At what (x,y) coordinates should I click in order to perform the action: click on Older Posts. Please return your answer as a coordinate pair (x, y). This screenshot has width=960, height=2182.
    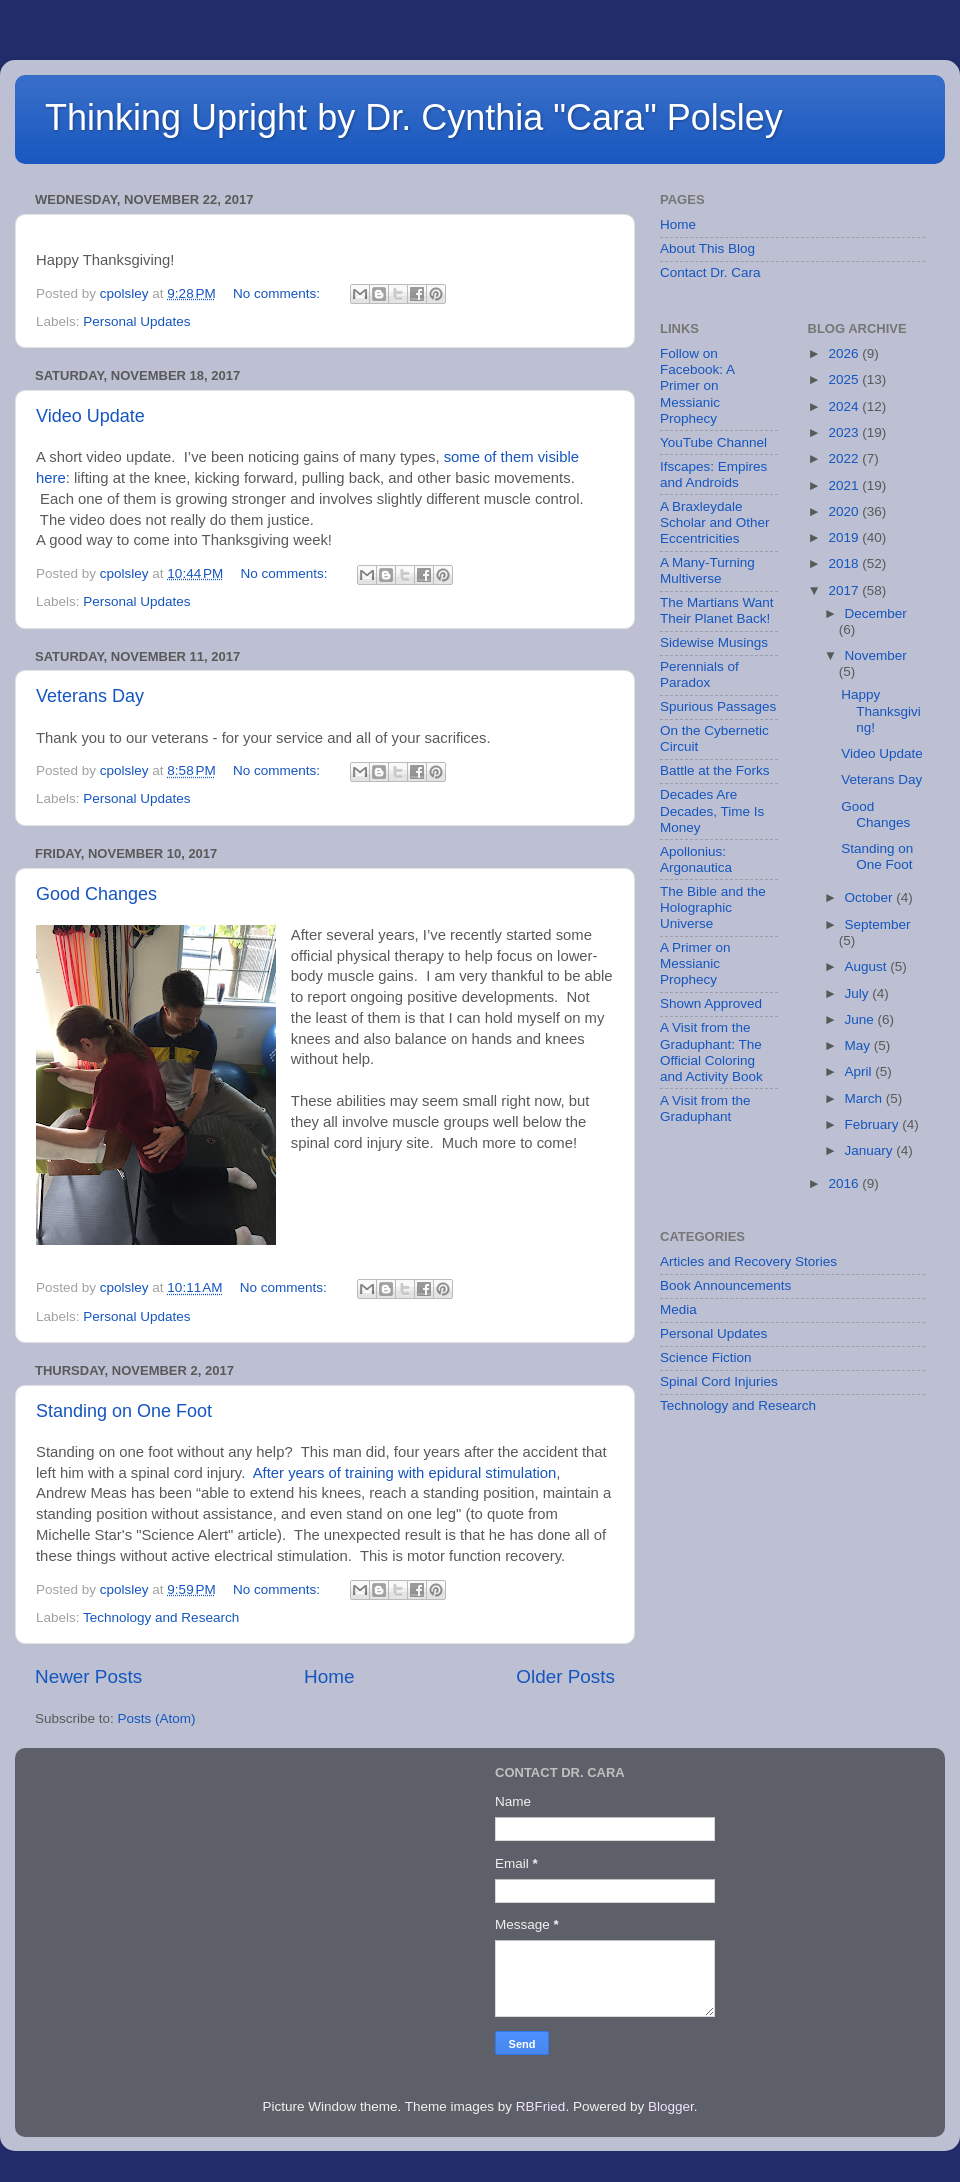
    Looking at the image, I should click on (565, 1676).